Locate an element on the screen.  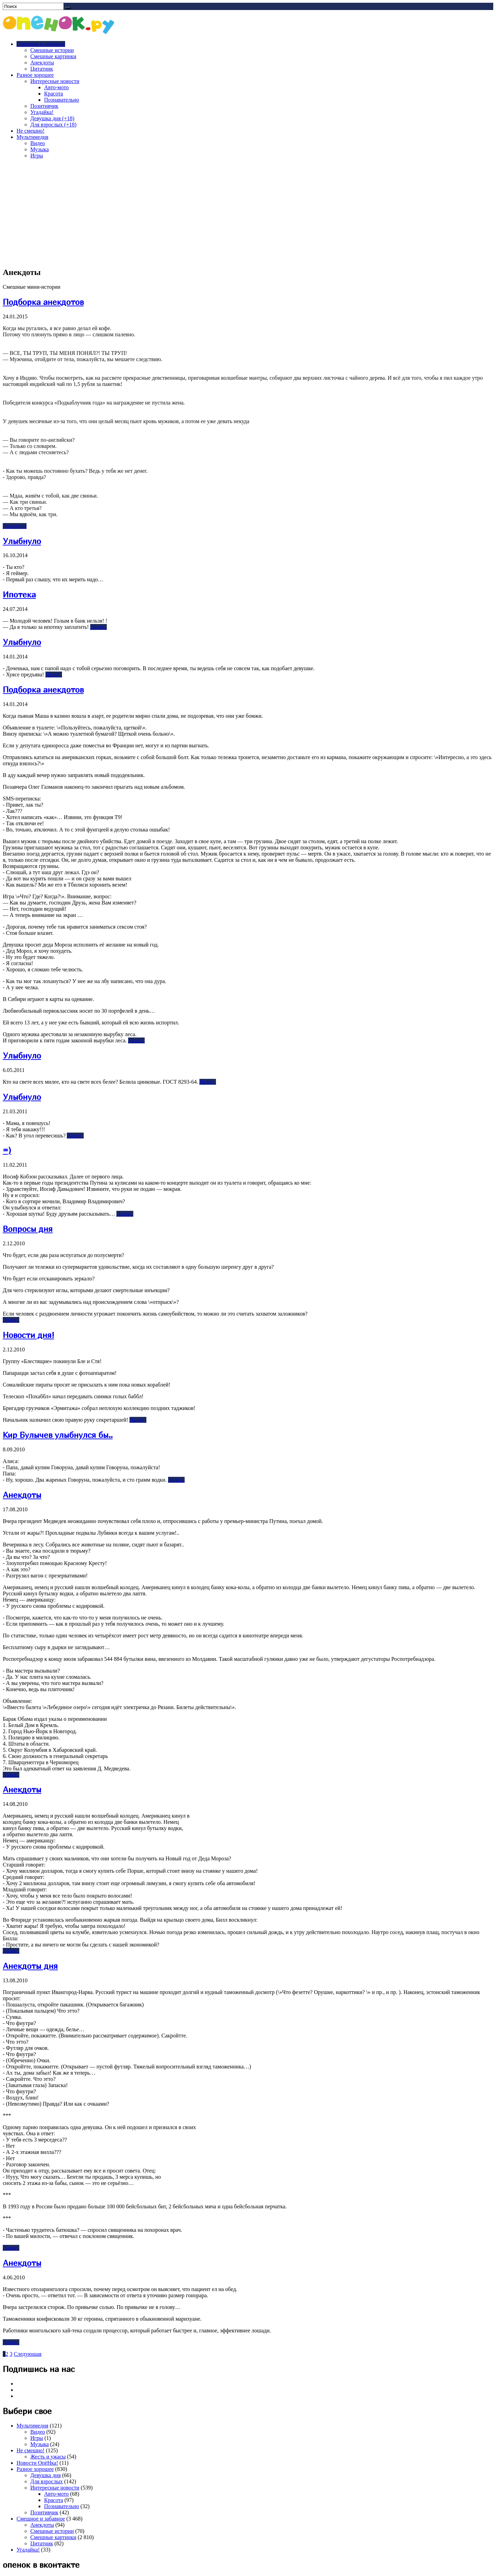
Далее.. is located at coordinates (98, 627).